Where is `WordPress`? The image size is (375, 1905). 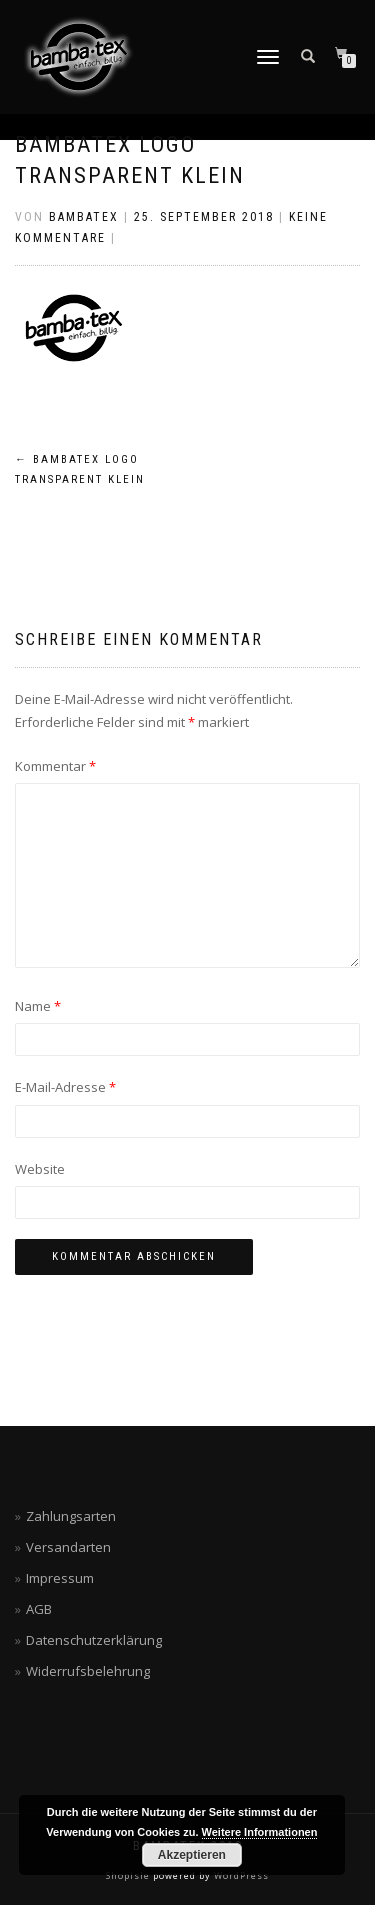
WordPress is located at coordinates (240, 1875).